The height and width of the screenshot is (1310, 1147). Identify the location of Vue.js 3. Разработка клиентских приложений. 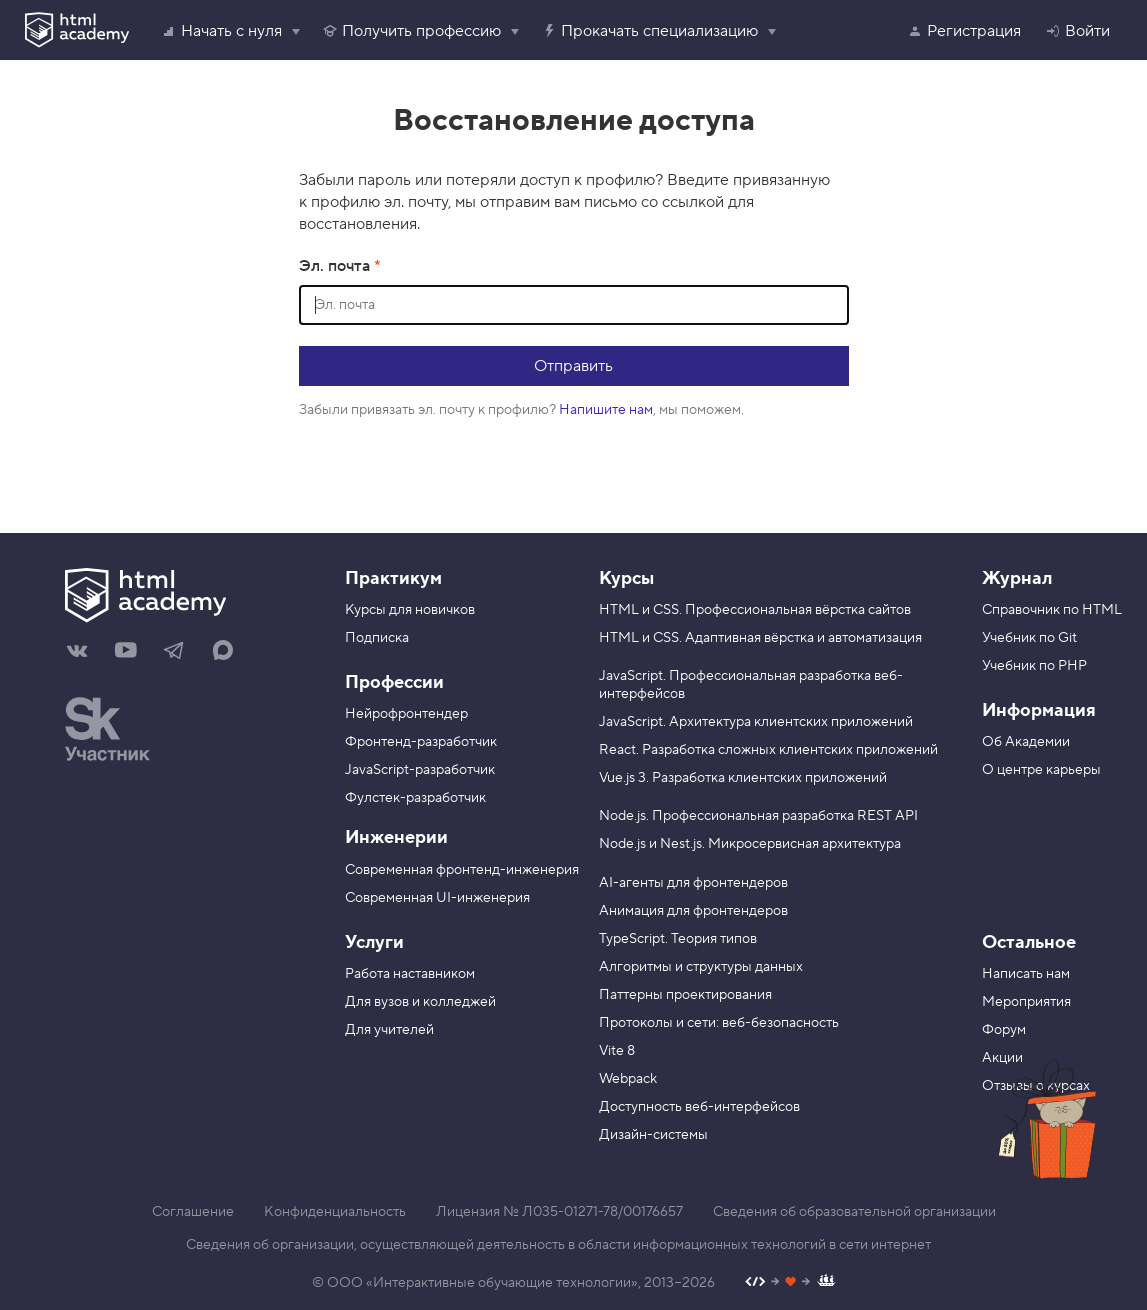
(743, 778).